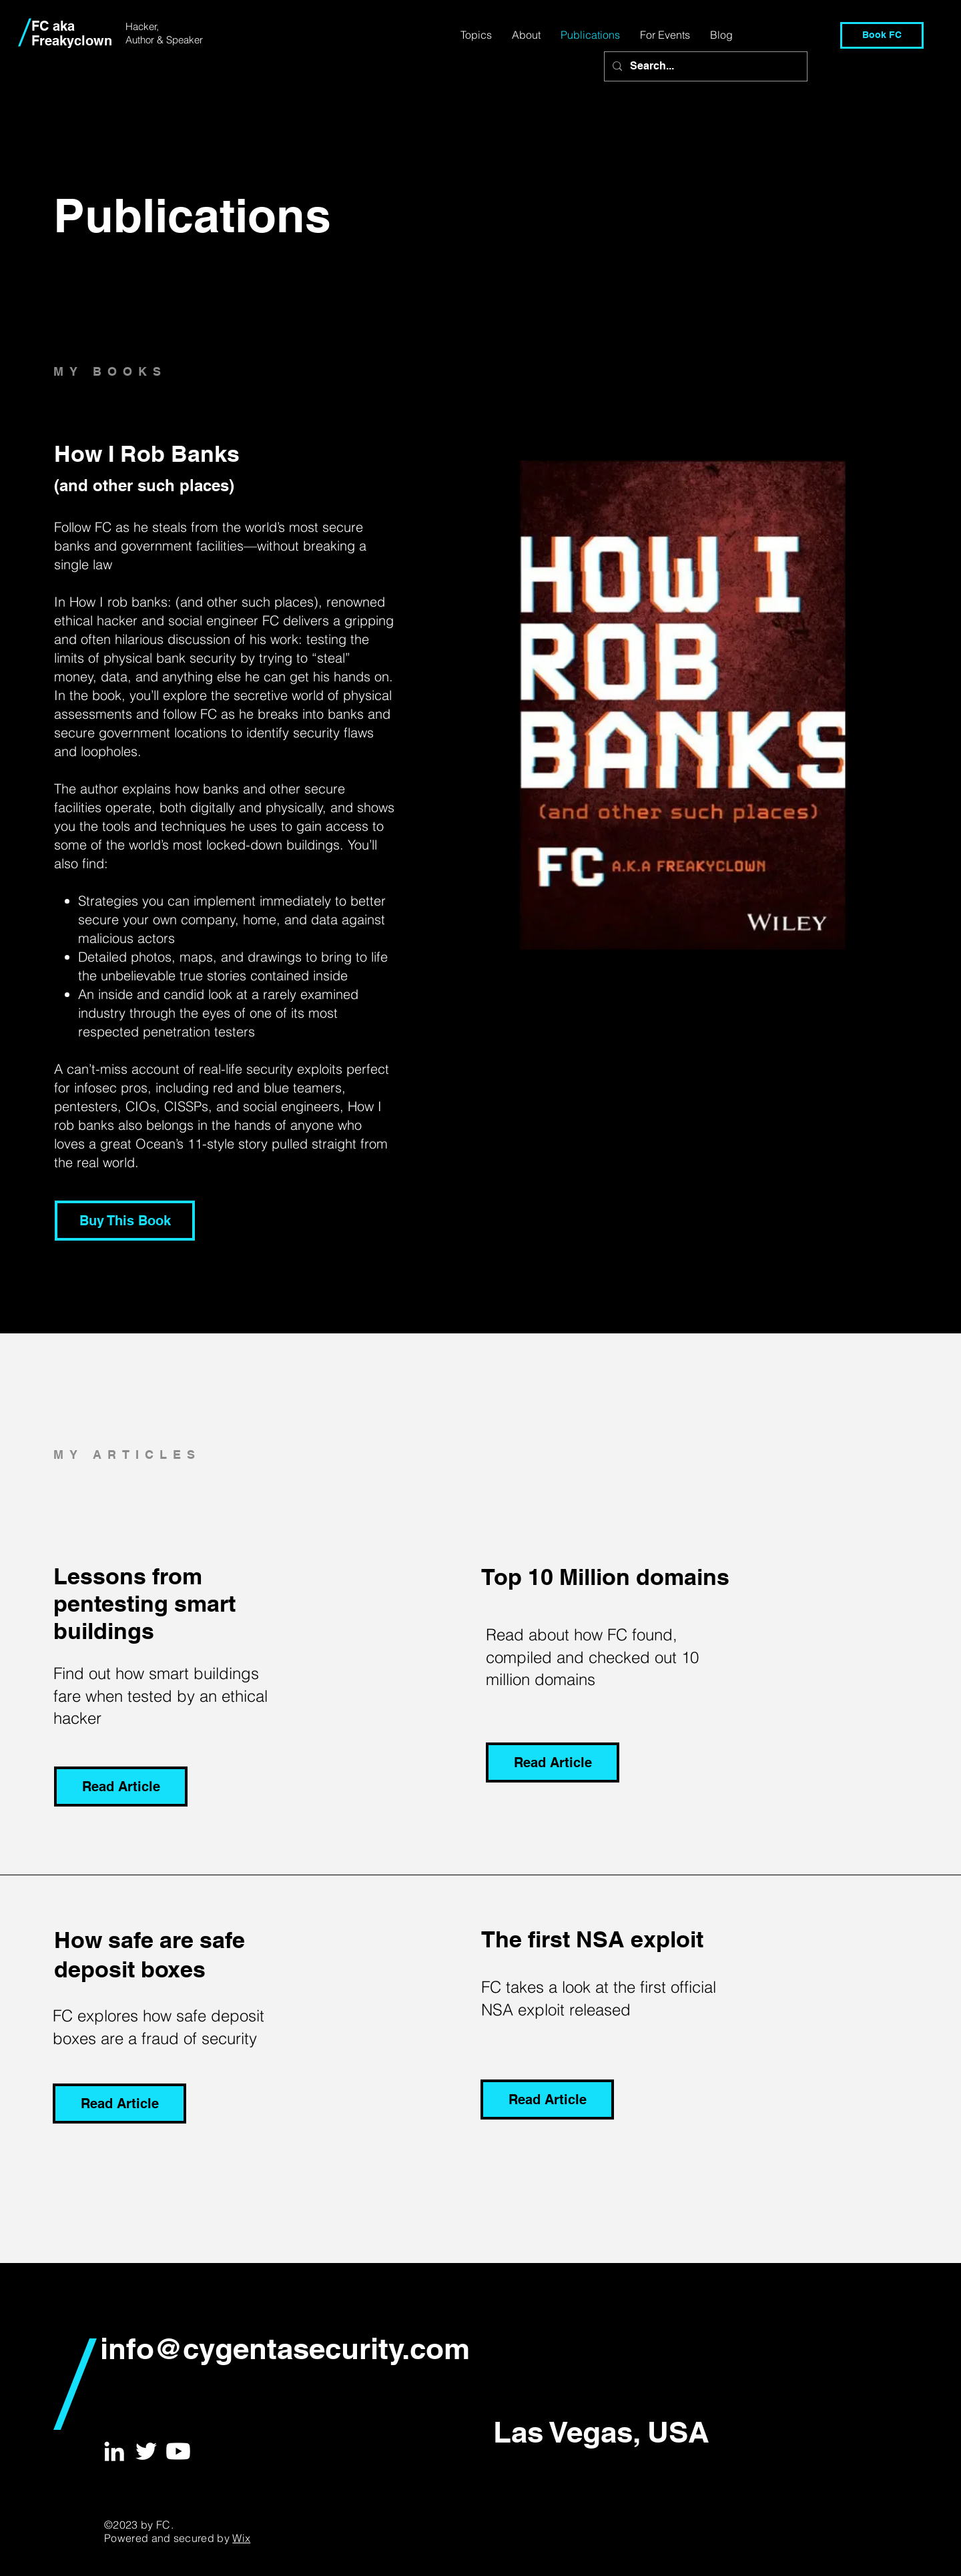 This screenshot has height=2576, width=961. I want to click on FC aka Freakyclown, so click(71, 33).